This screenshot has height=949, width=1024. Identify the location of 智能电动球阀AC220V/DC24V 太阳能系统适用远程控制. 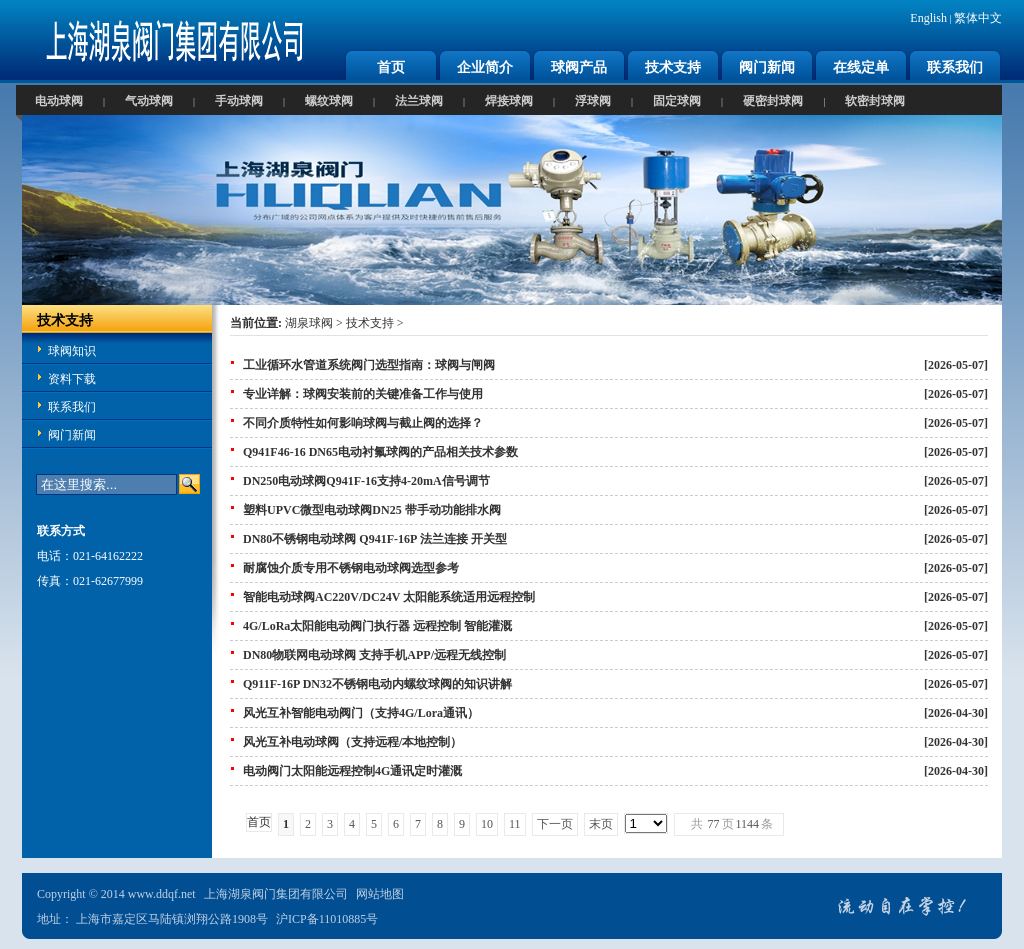
(389, 597).